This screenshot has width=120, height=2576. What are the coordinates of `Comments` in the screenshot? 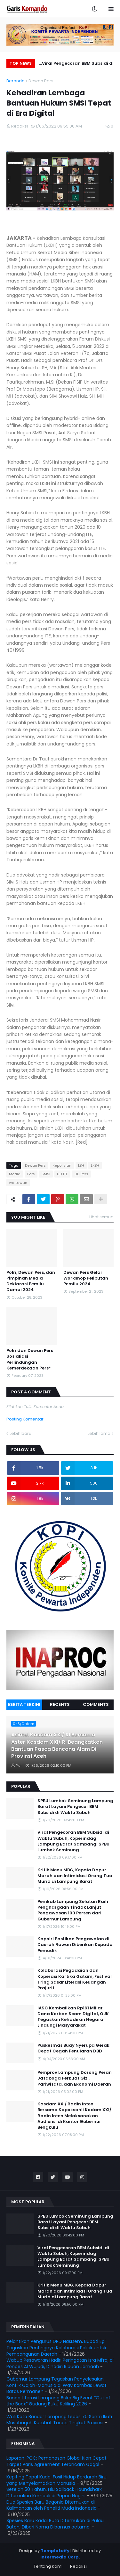 It's located at (96, 1704).